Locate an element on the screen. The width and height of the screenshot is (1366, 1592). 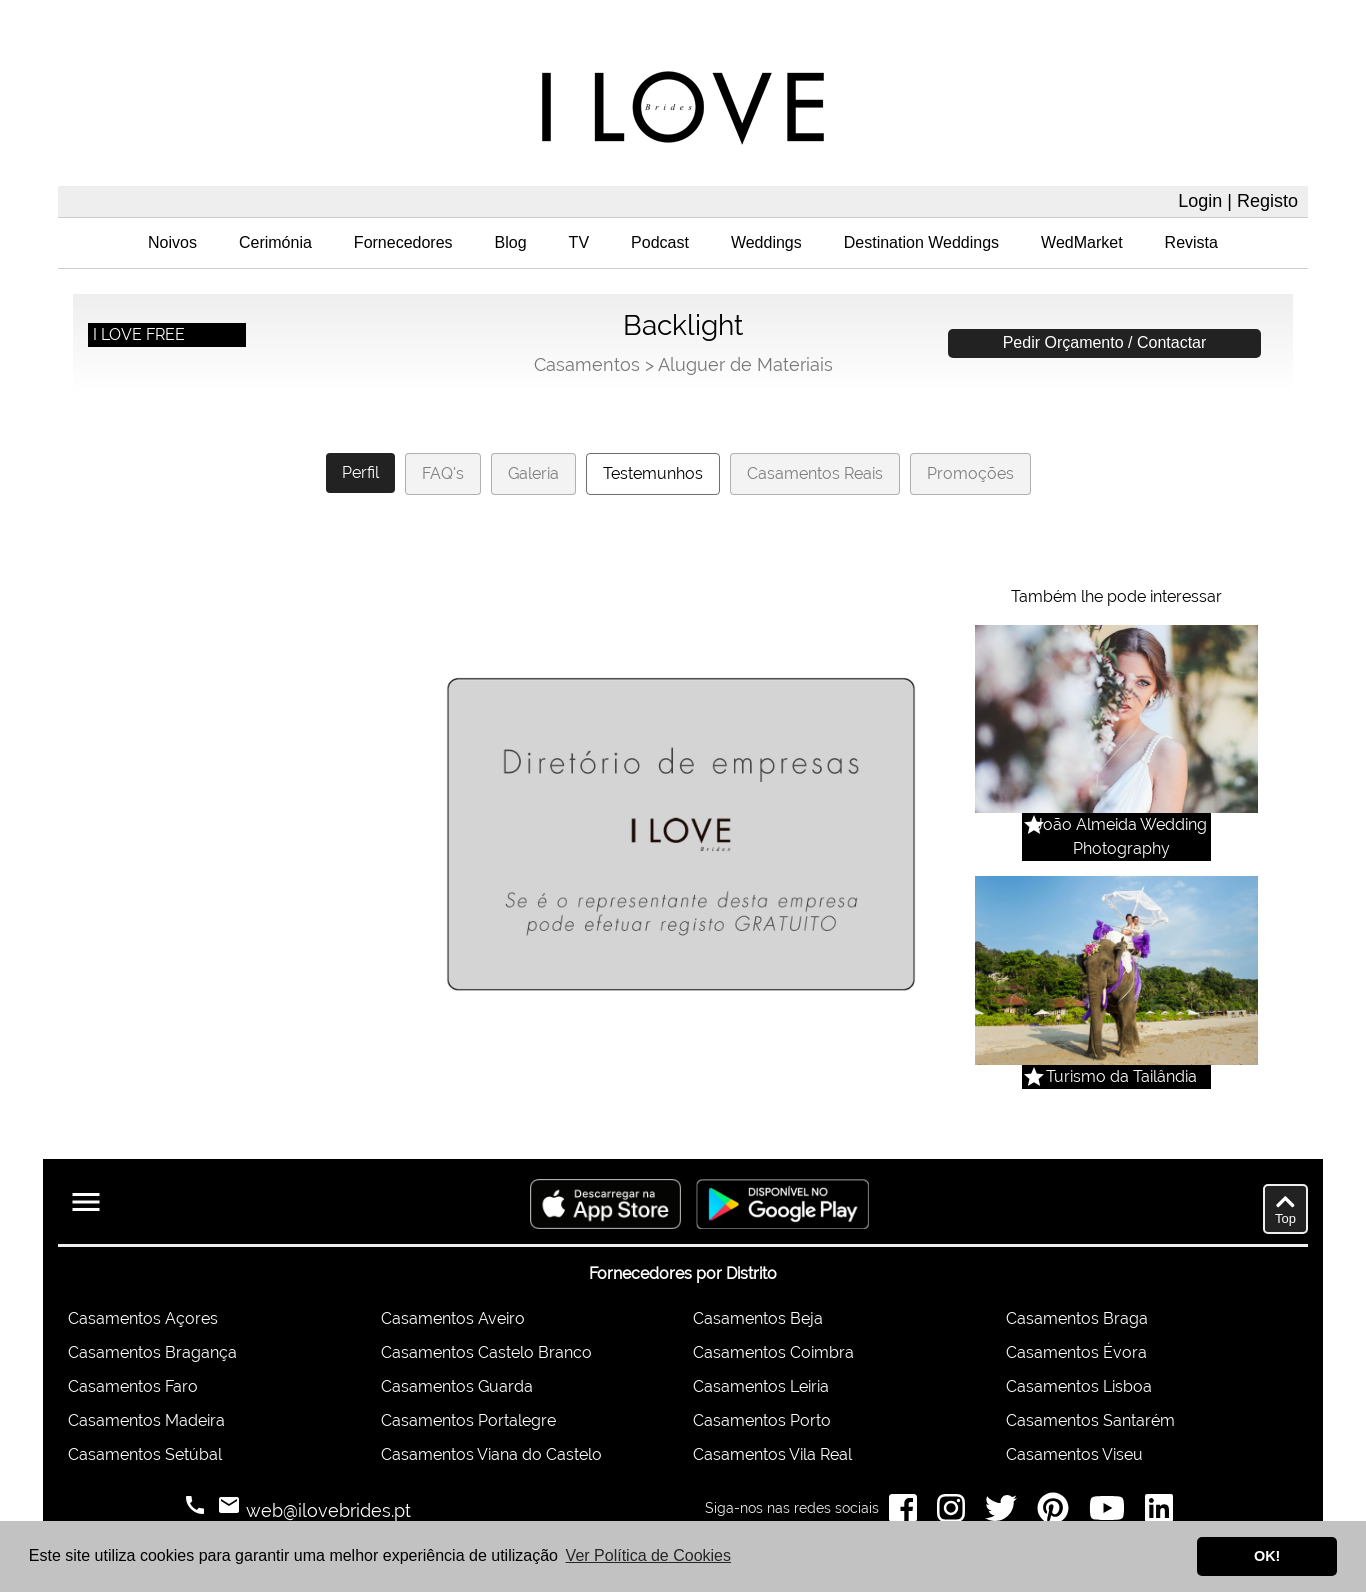
Casamentos Beja is located at coordinates (758, 1318).